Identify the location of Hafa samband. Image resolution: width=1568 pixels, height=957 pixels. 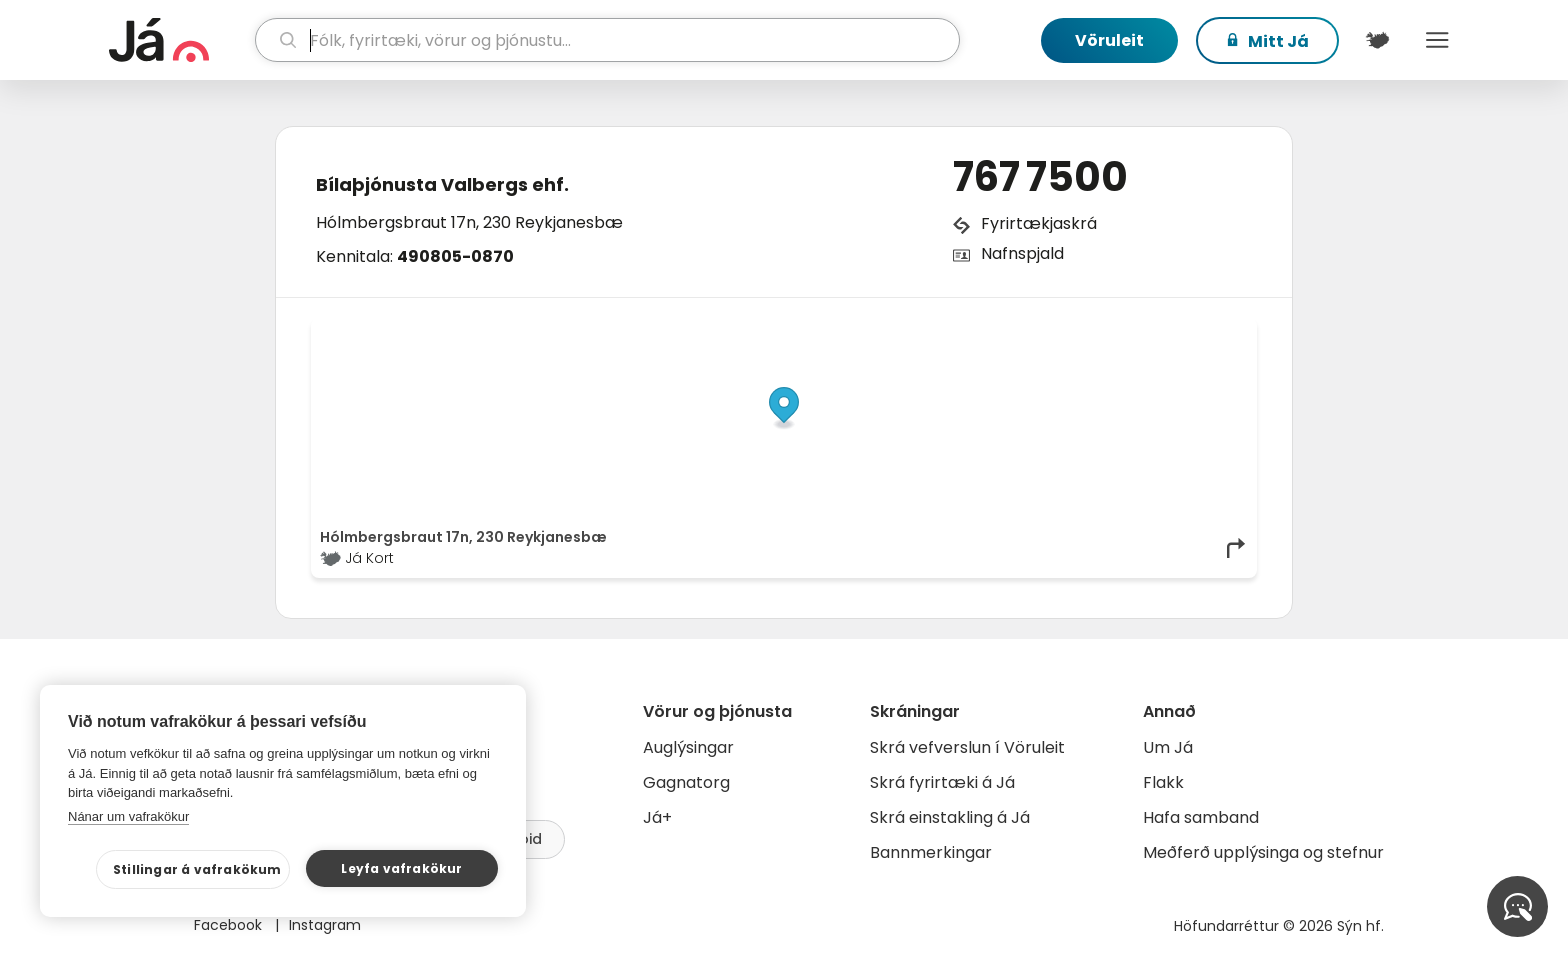
(1201, 817).